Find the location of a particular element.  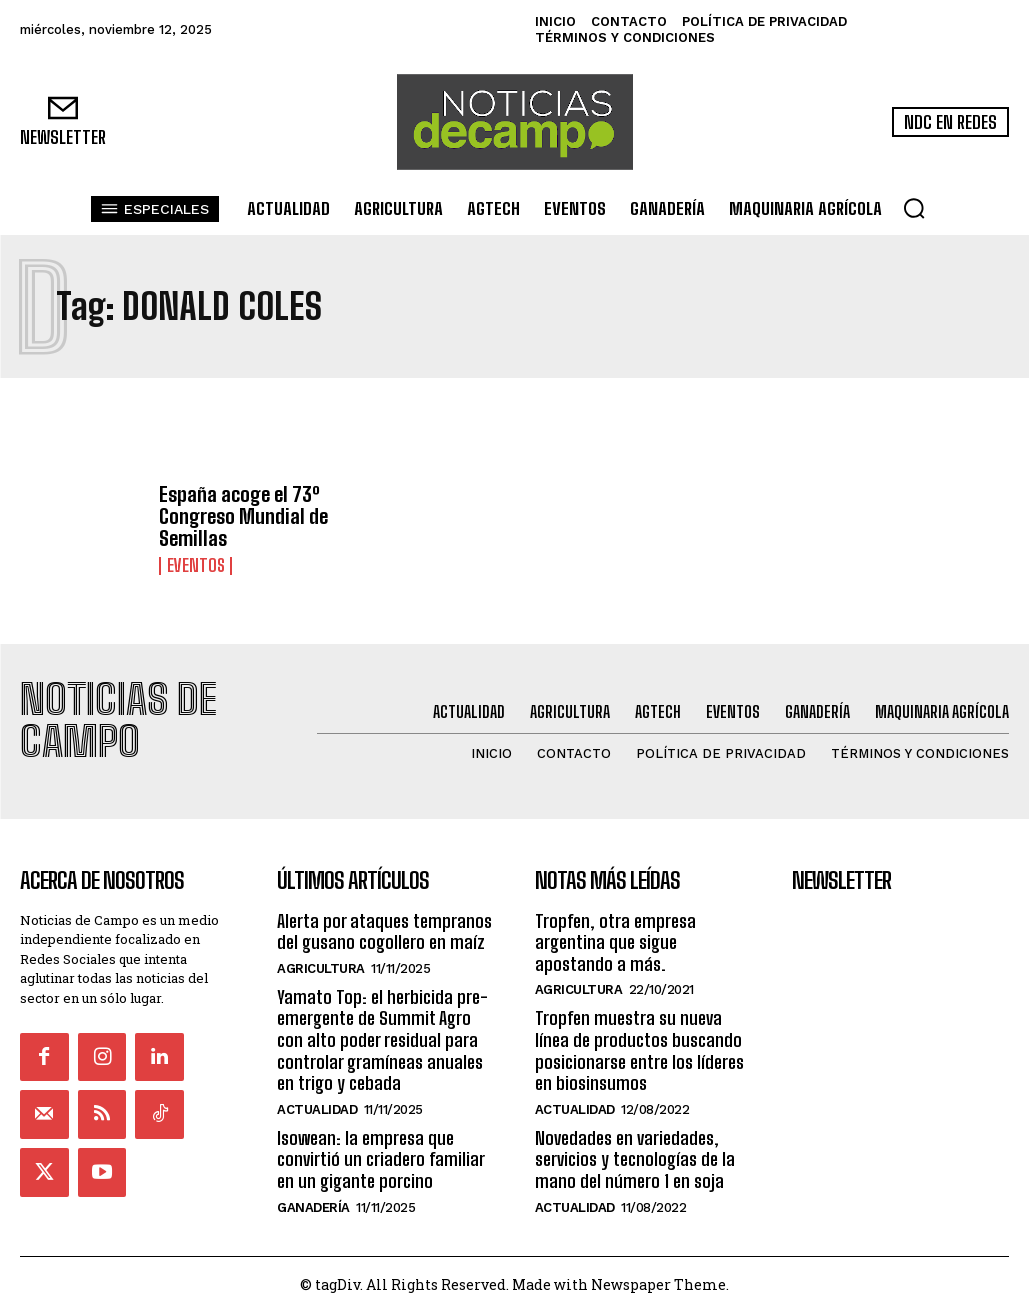

[button] is located at coordinates (914, 208).